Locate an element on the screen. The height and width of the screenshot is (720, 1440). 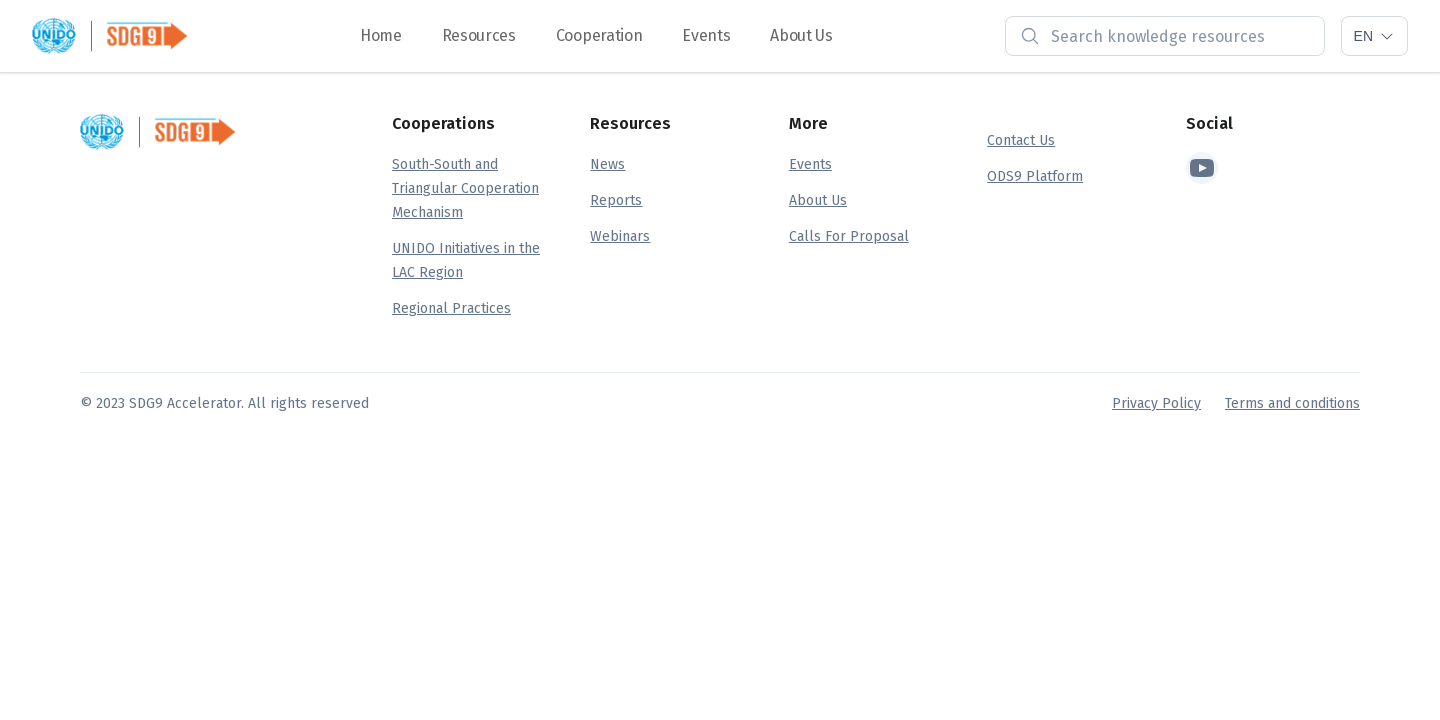
ODS9 Platform is located at coordinates (1035, 176).